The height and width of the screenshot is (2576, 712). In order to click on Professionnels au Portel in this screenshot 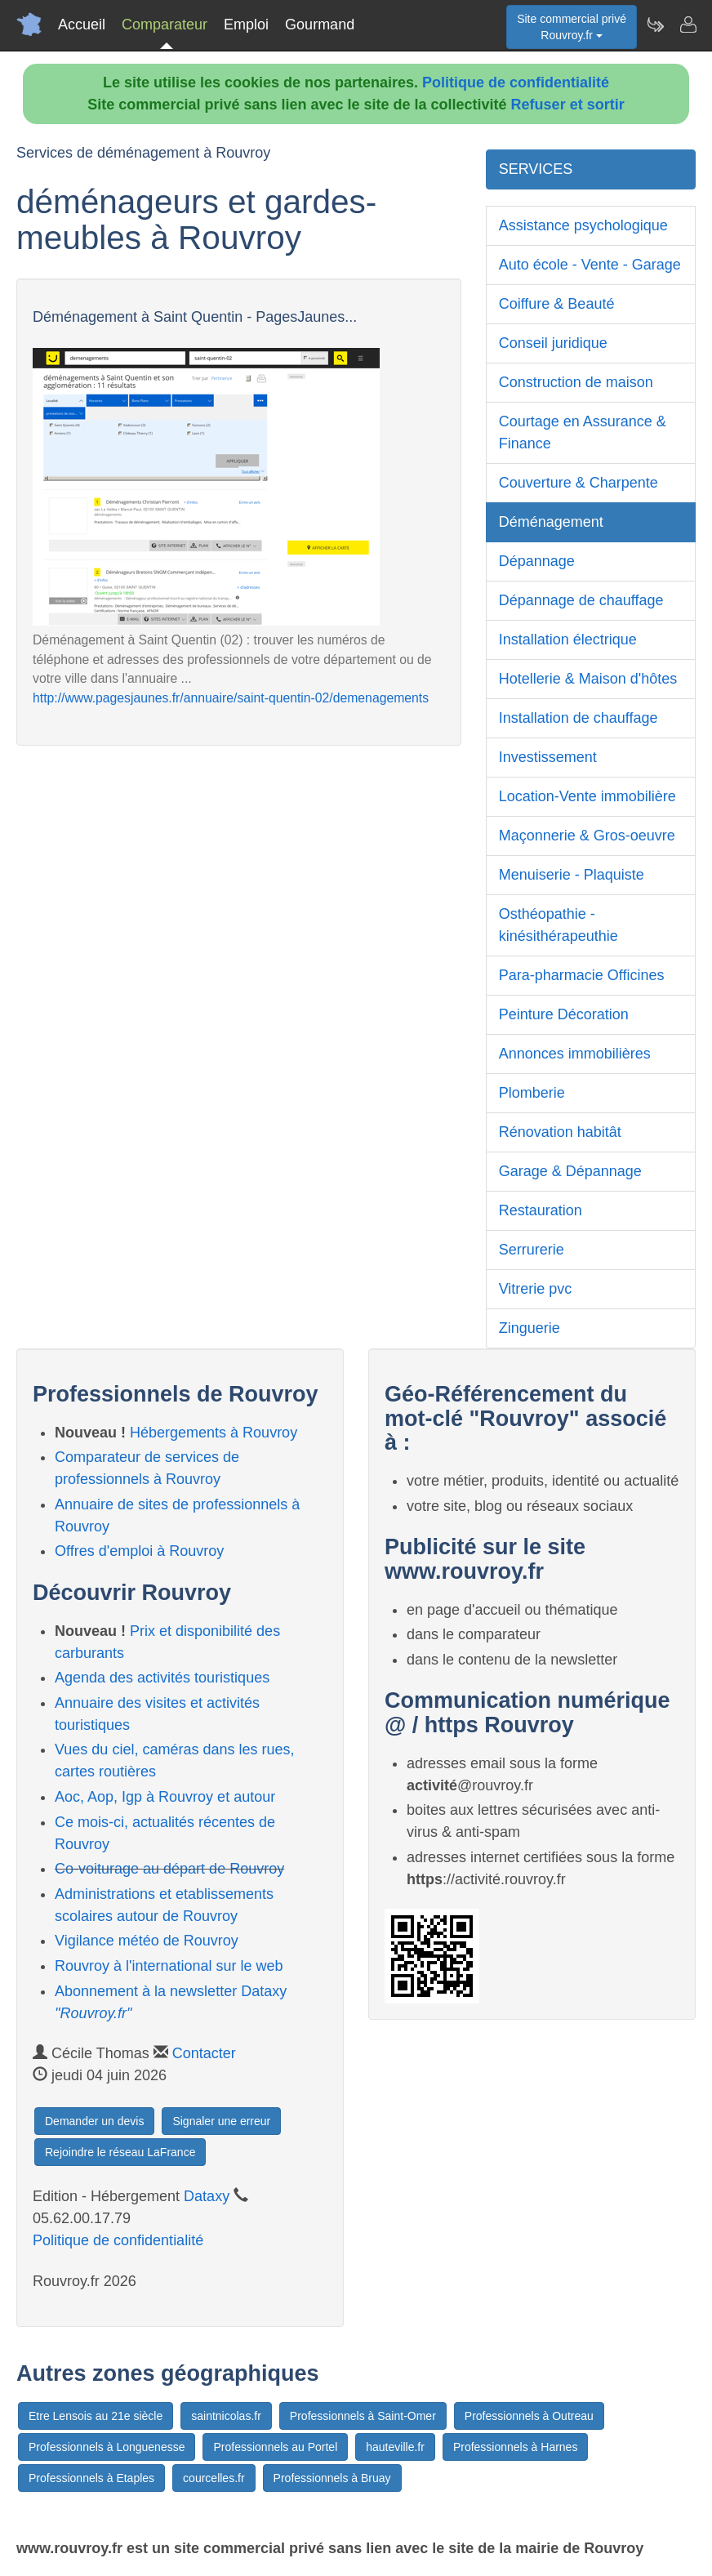, I will do `click(275, 2446)`.